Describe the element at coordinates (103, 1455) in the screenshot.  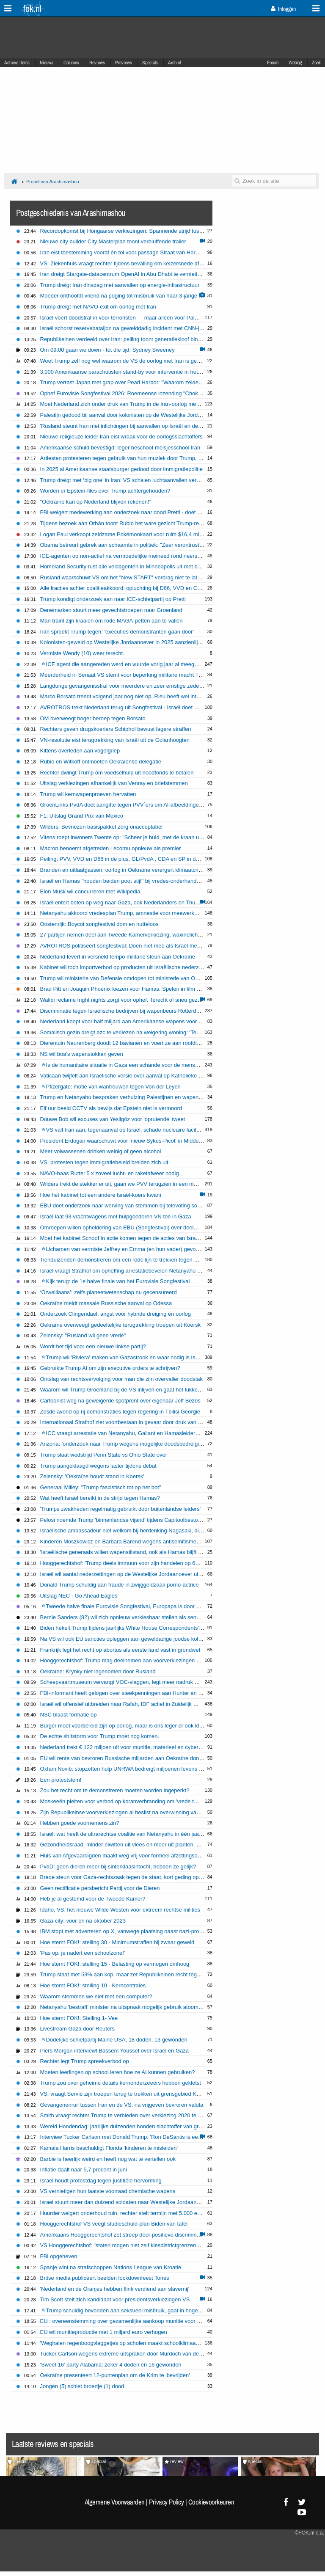
I see `Trump slaat wedstrijd Penn State vs Ohio State over` at that location.